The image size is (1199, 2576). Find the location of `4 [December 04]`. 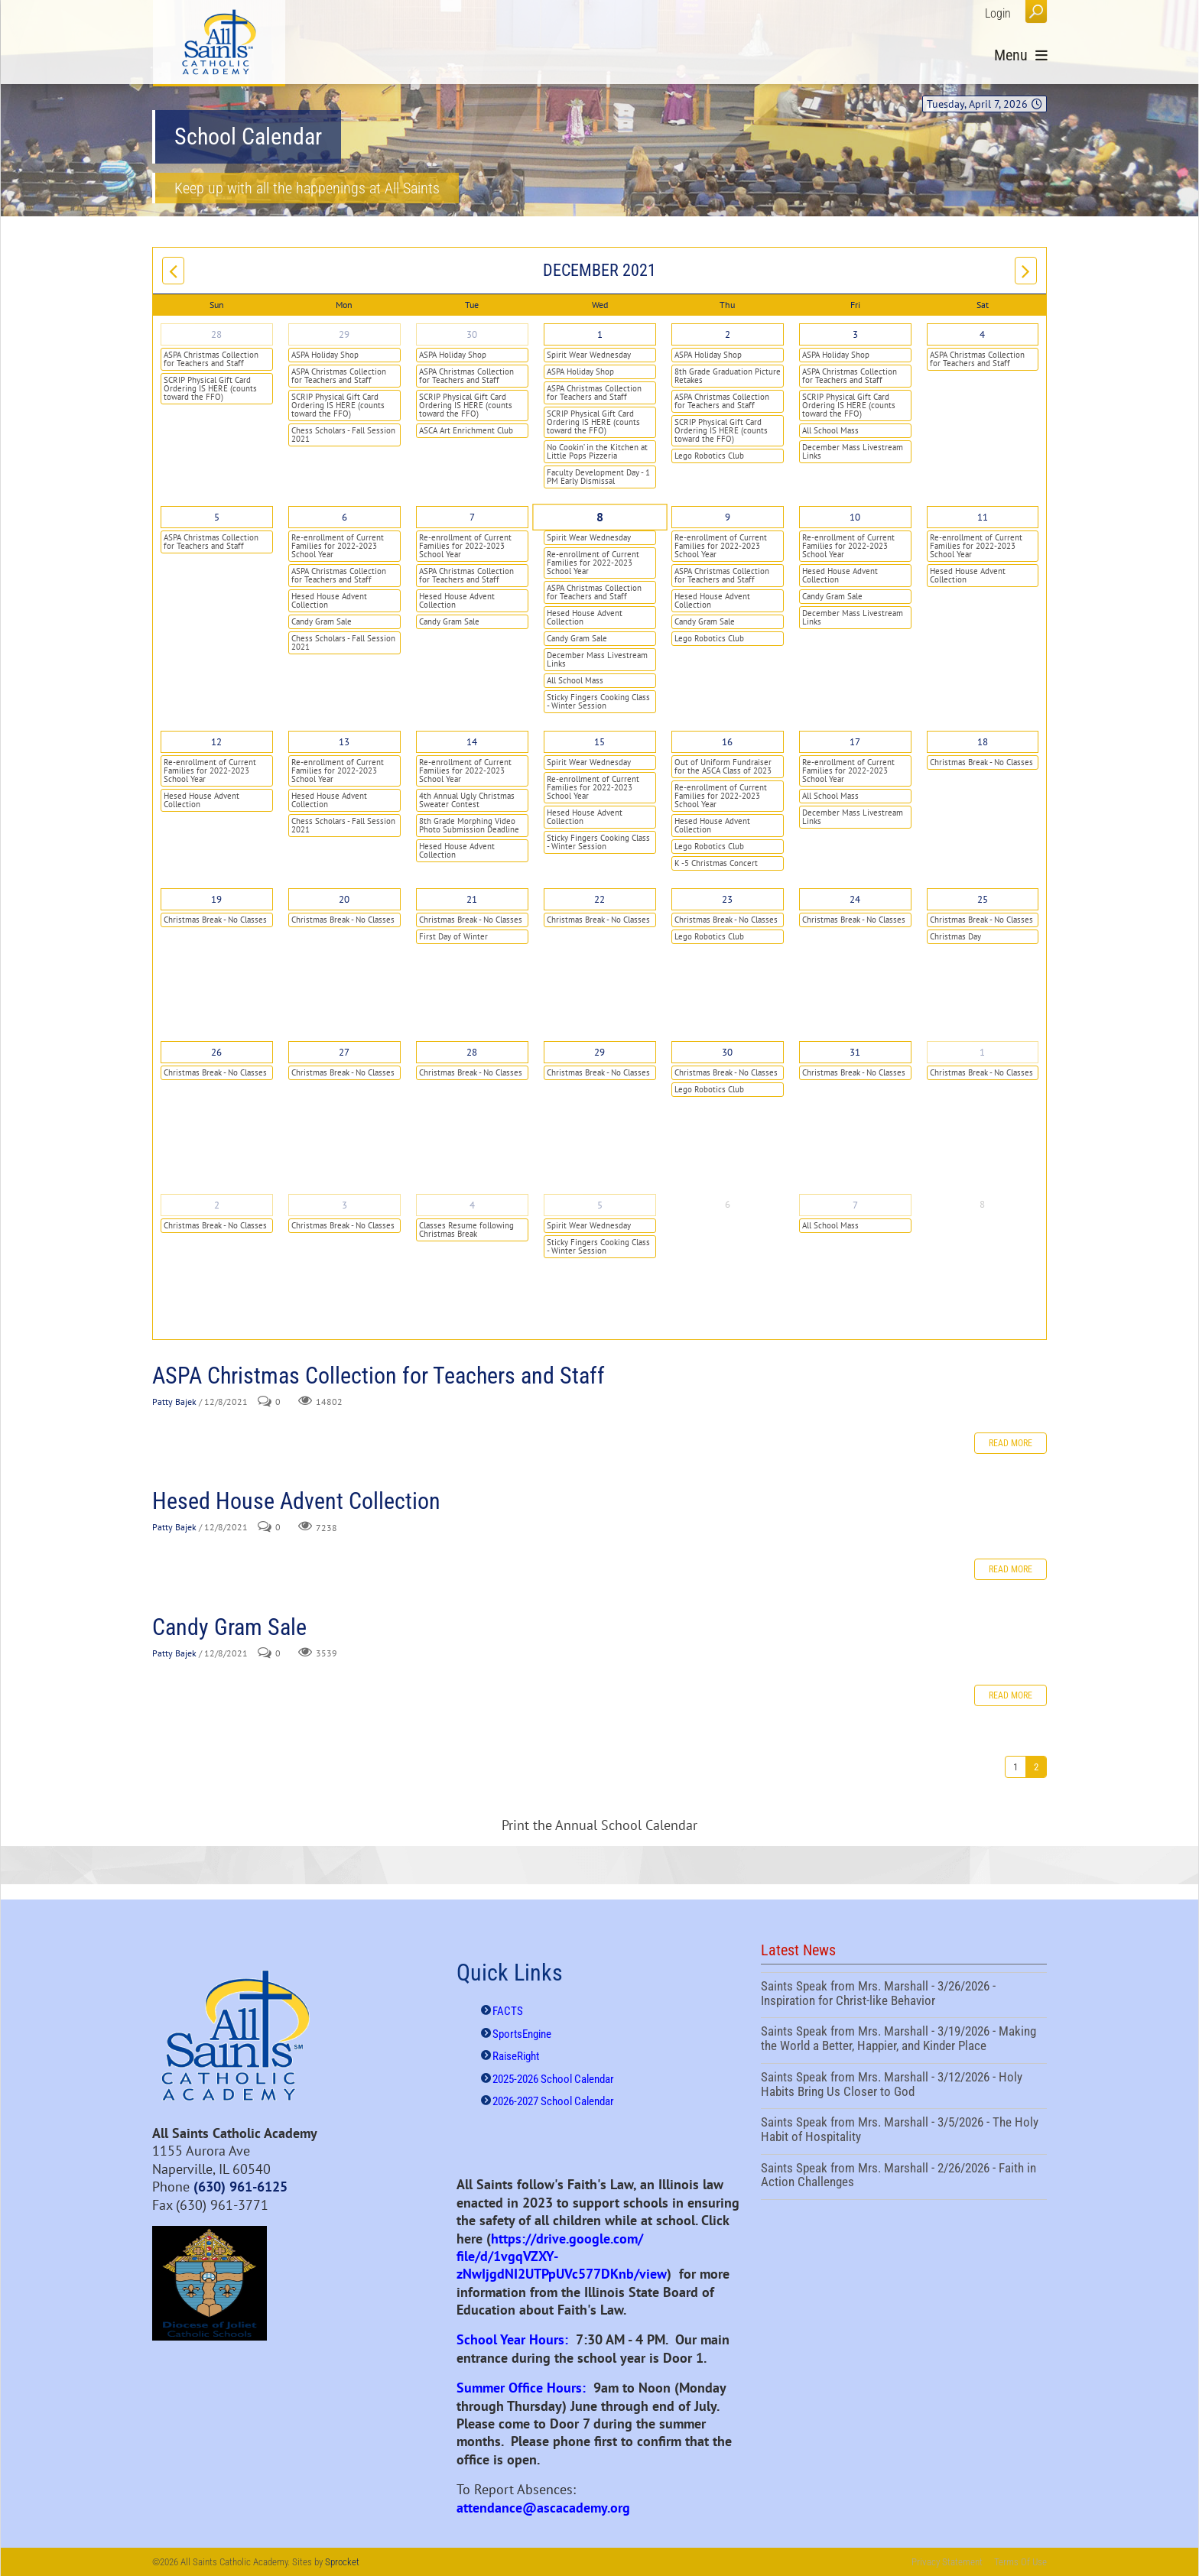

4 [December 04] is located at coordinates (982, 334).